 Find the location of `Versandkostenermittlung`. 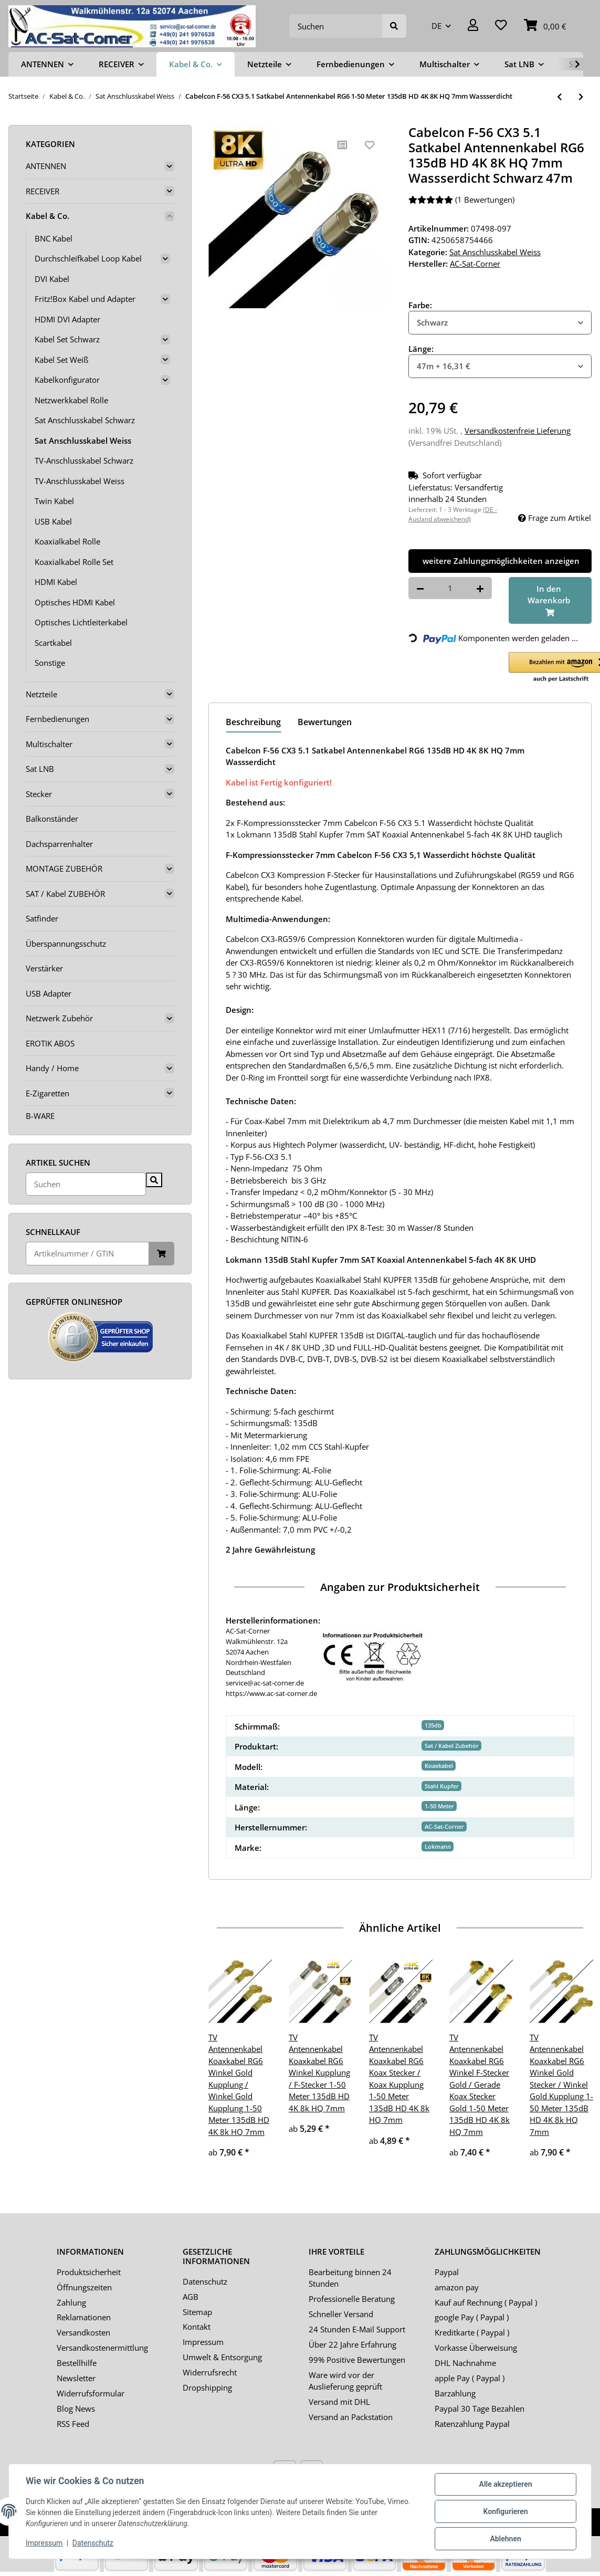

Versandkostenermittlung is located at coordinates (102, 2347).